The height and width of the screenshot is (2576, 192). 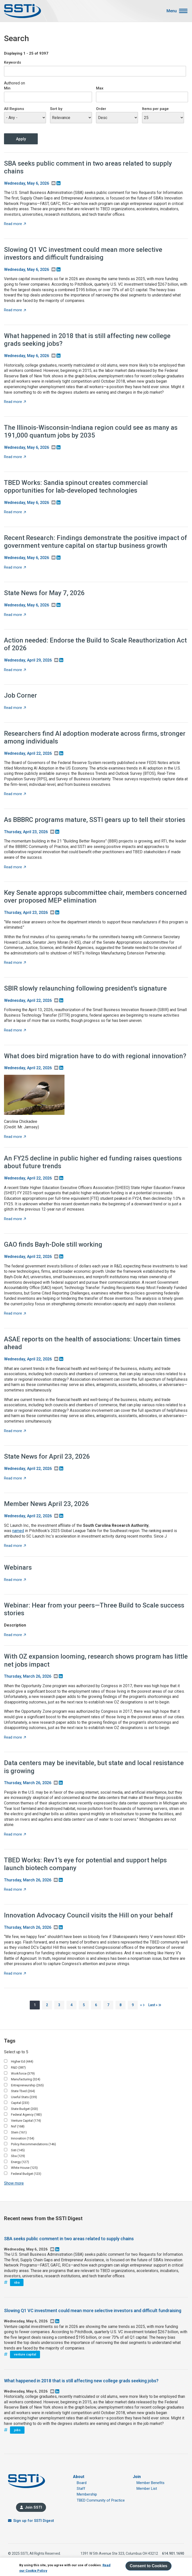 What do you see at coordinates (101, 2500) in the screenshot?
I see `TBED Community of Practice` at bounding box center [101, 2500].